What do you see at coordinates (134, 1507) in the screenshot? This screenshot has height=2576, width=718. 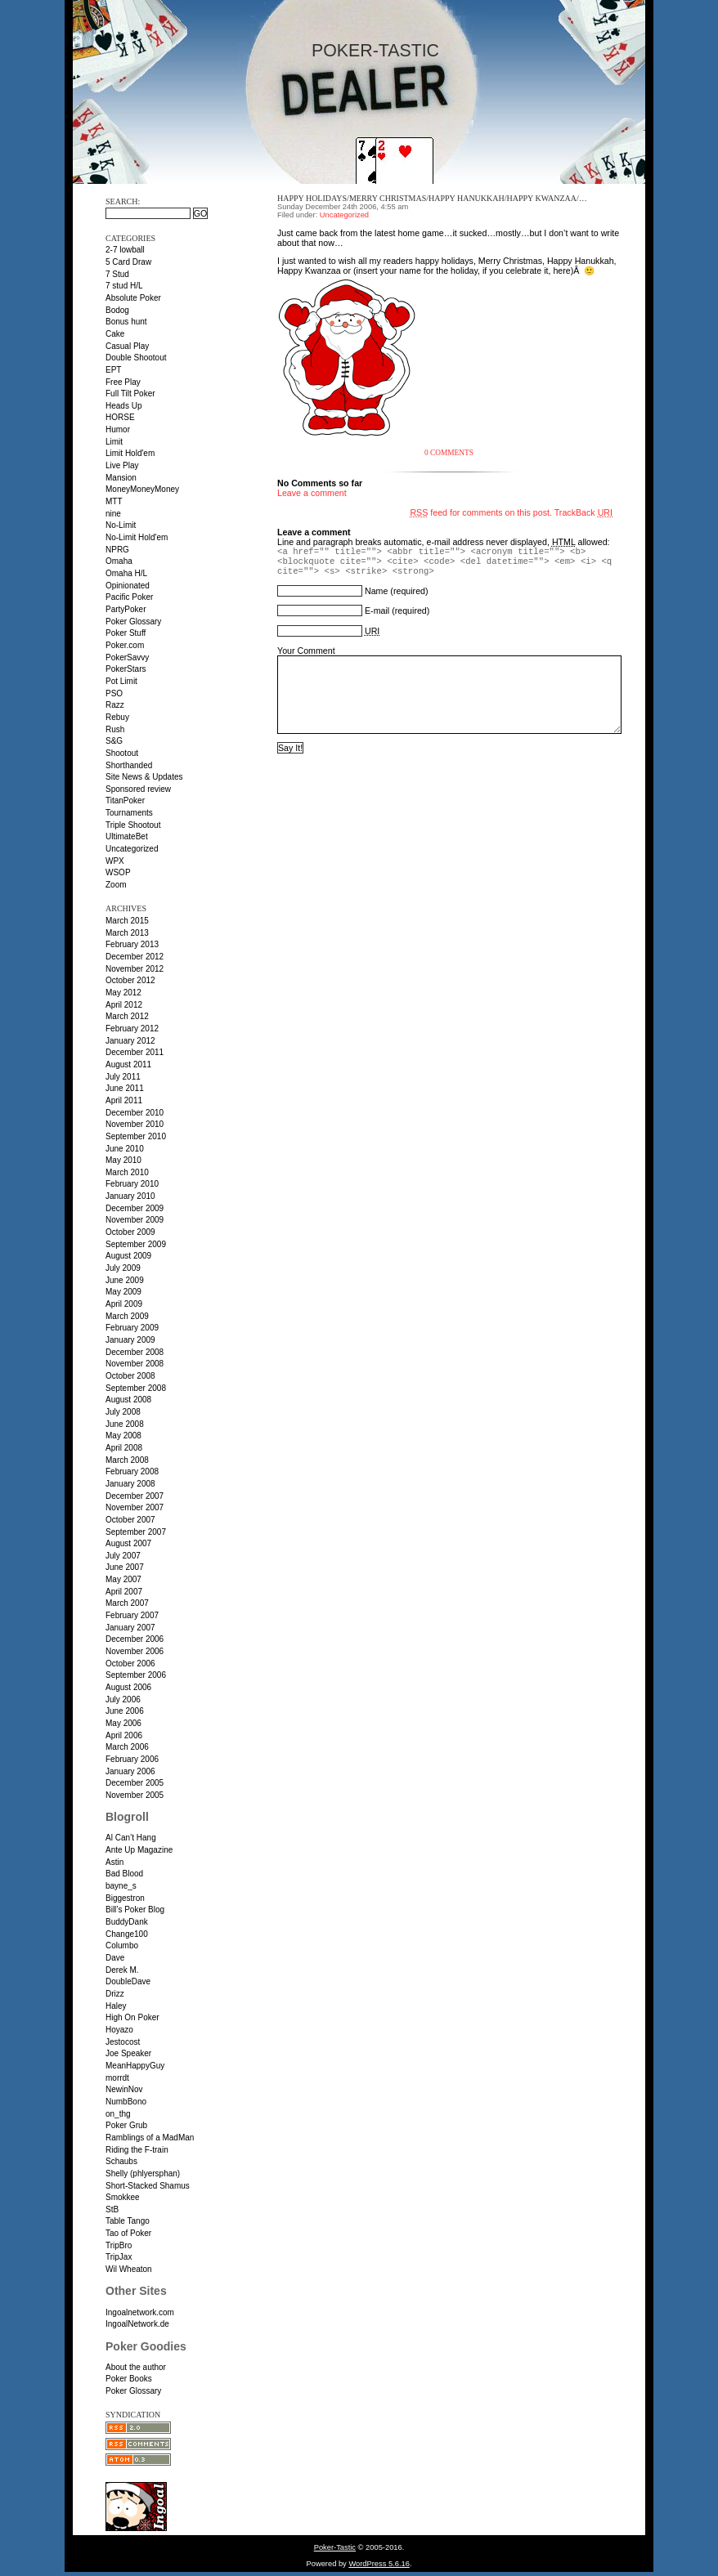 I see `November 2007` at bounding box center [134, 1507].